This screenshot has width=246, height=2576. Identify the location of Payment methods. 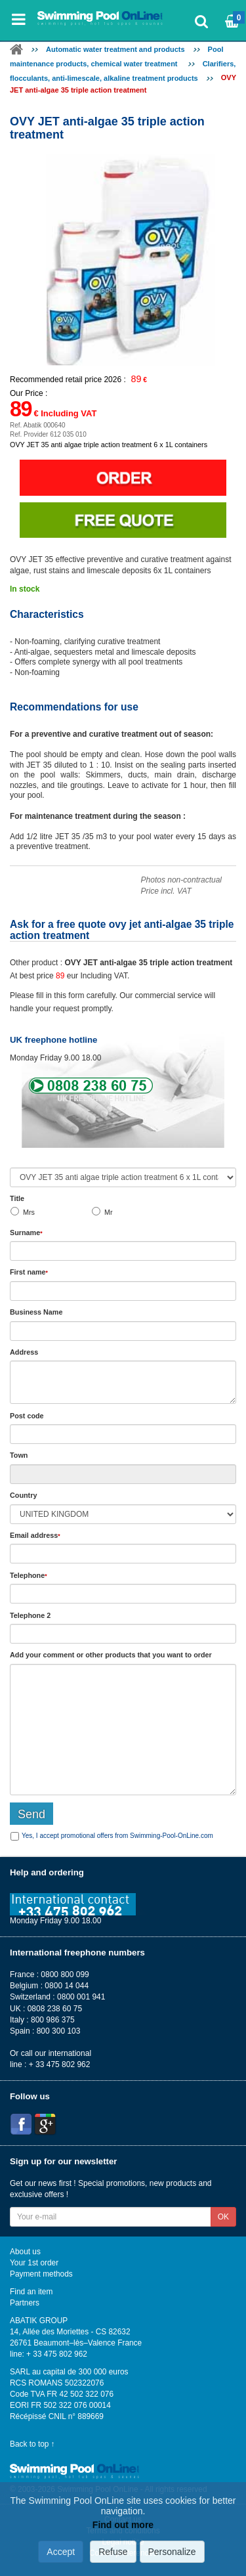
(41, 2274).